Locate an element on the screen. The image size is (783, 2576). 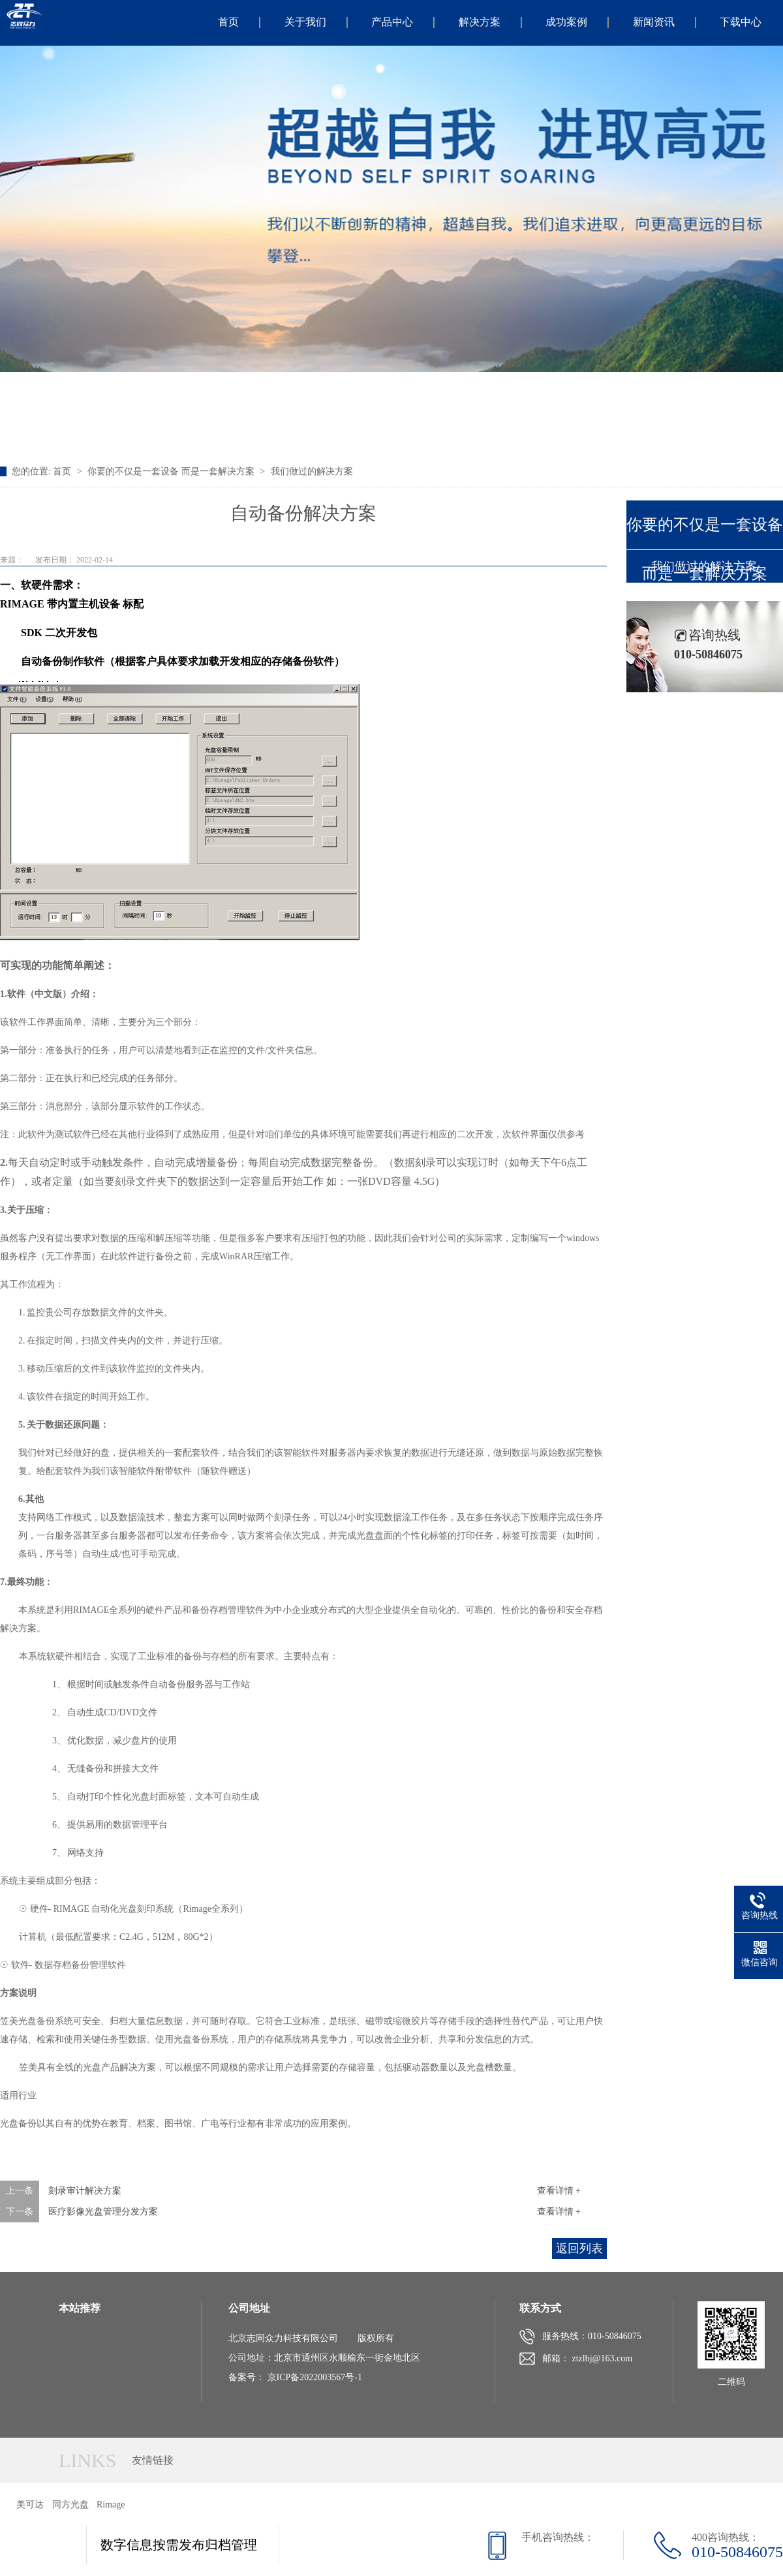
下载中心 is located at coordinates (740, 21).